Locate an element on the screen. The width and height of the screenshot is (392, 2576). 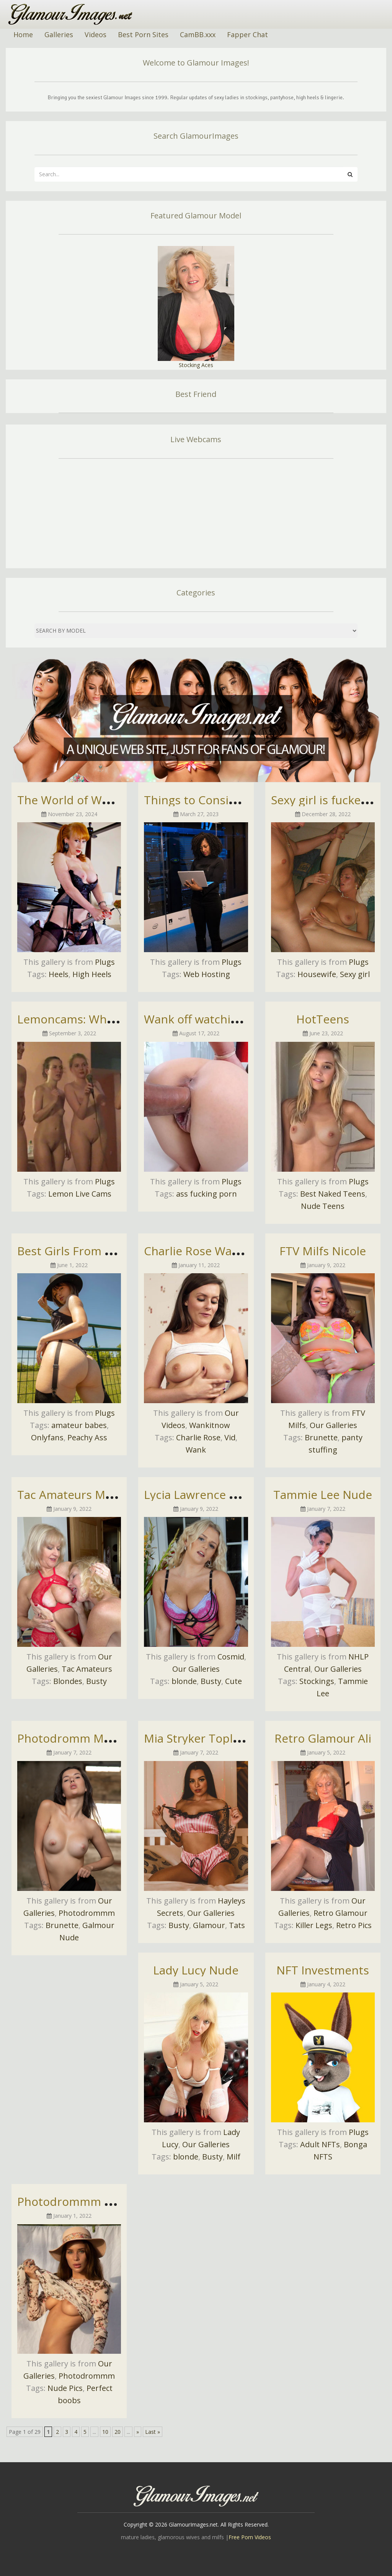
Housewife is located at coordinates (316, 974).